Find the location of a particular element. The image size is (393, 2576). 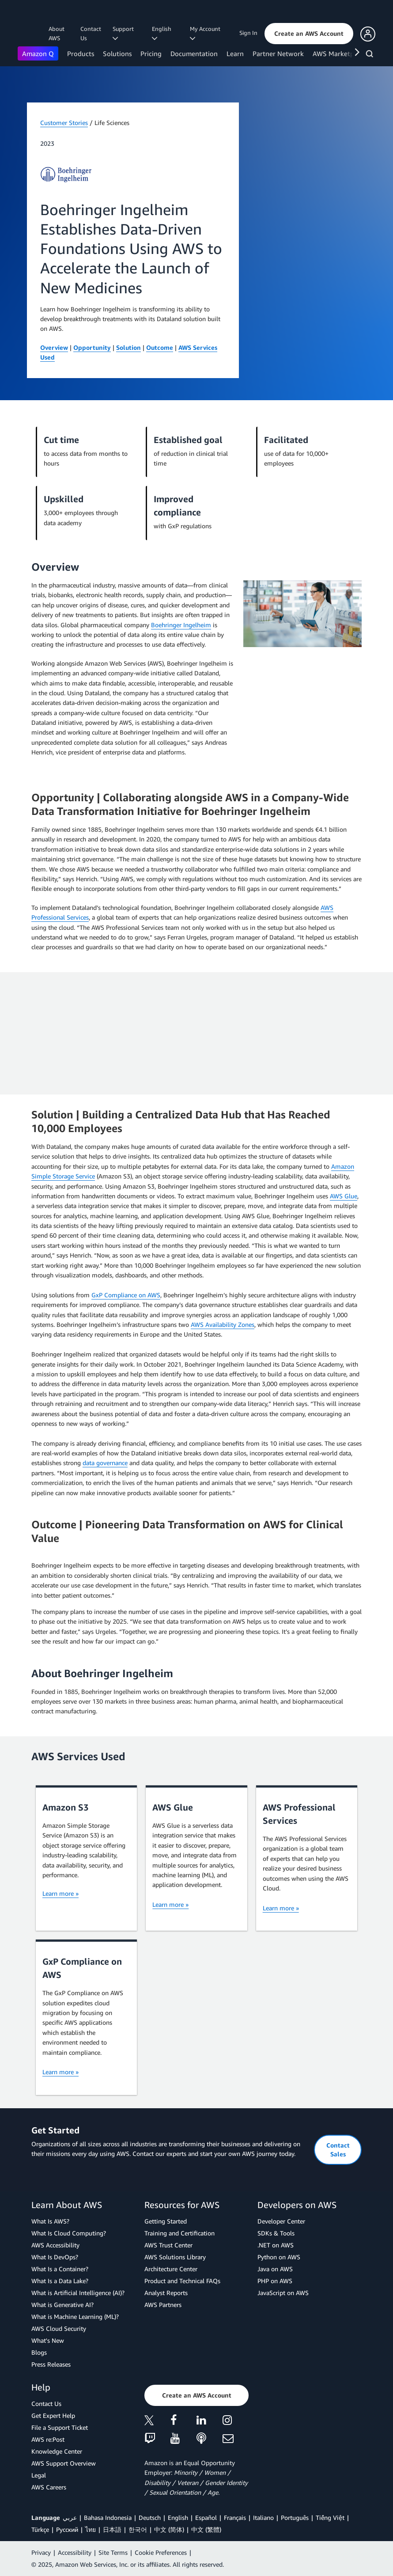

AWS Trust Center is located at coordinates (168, 2245).